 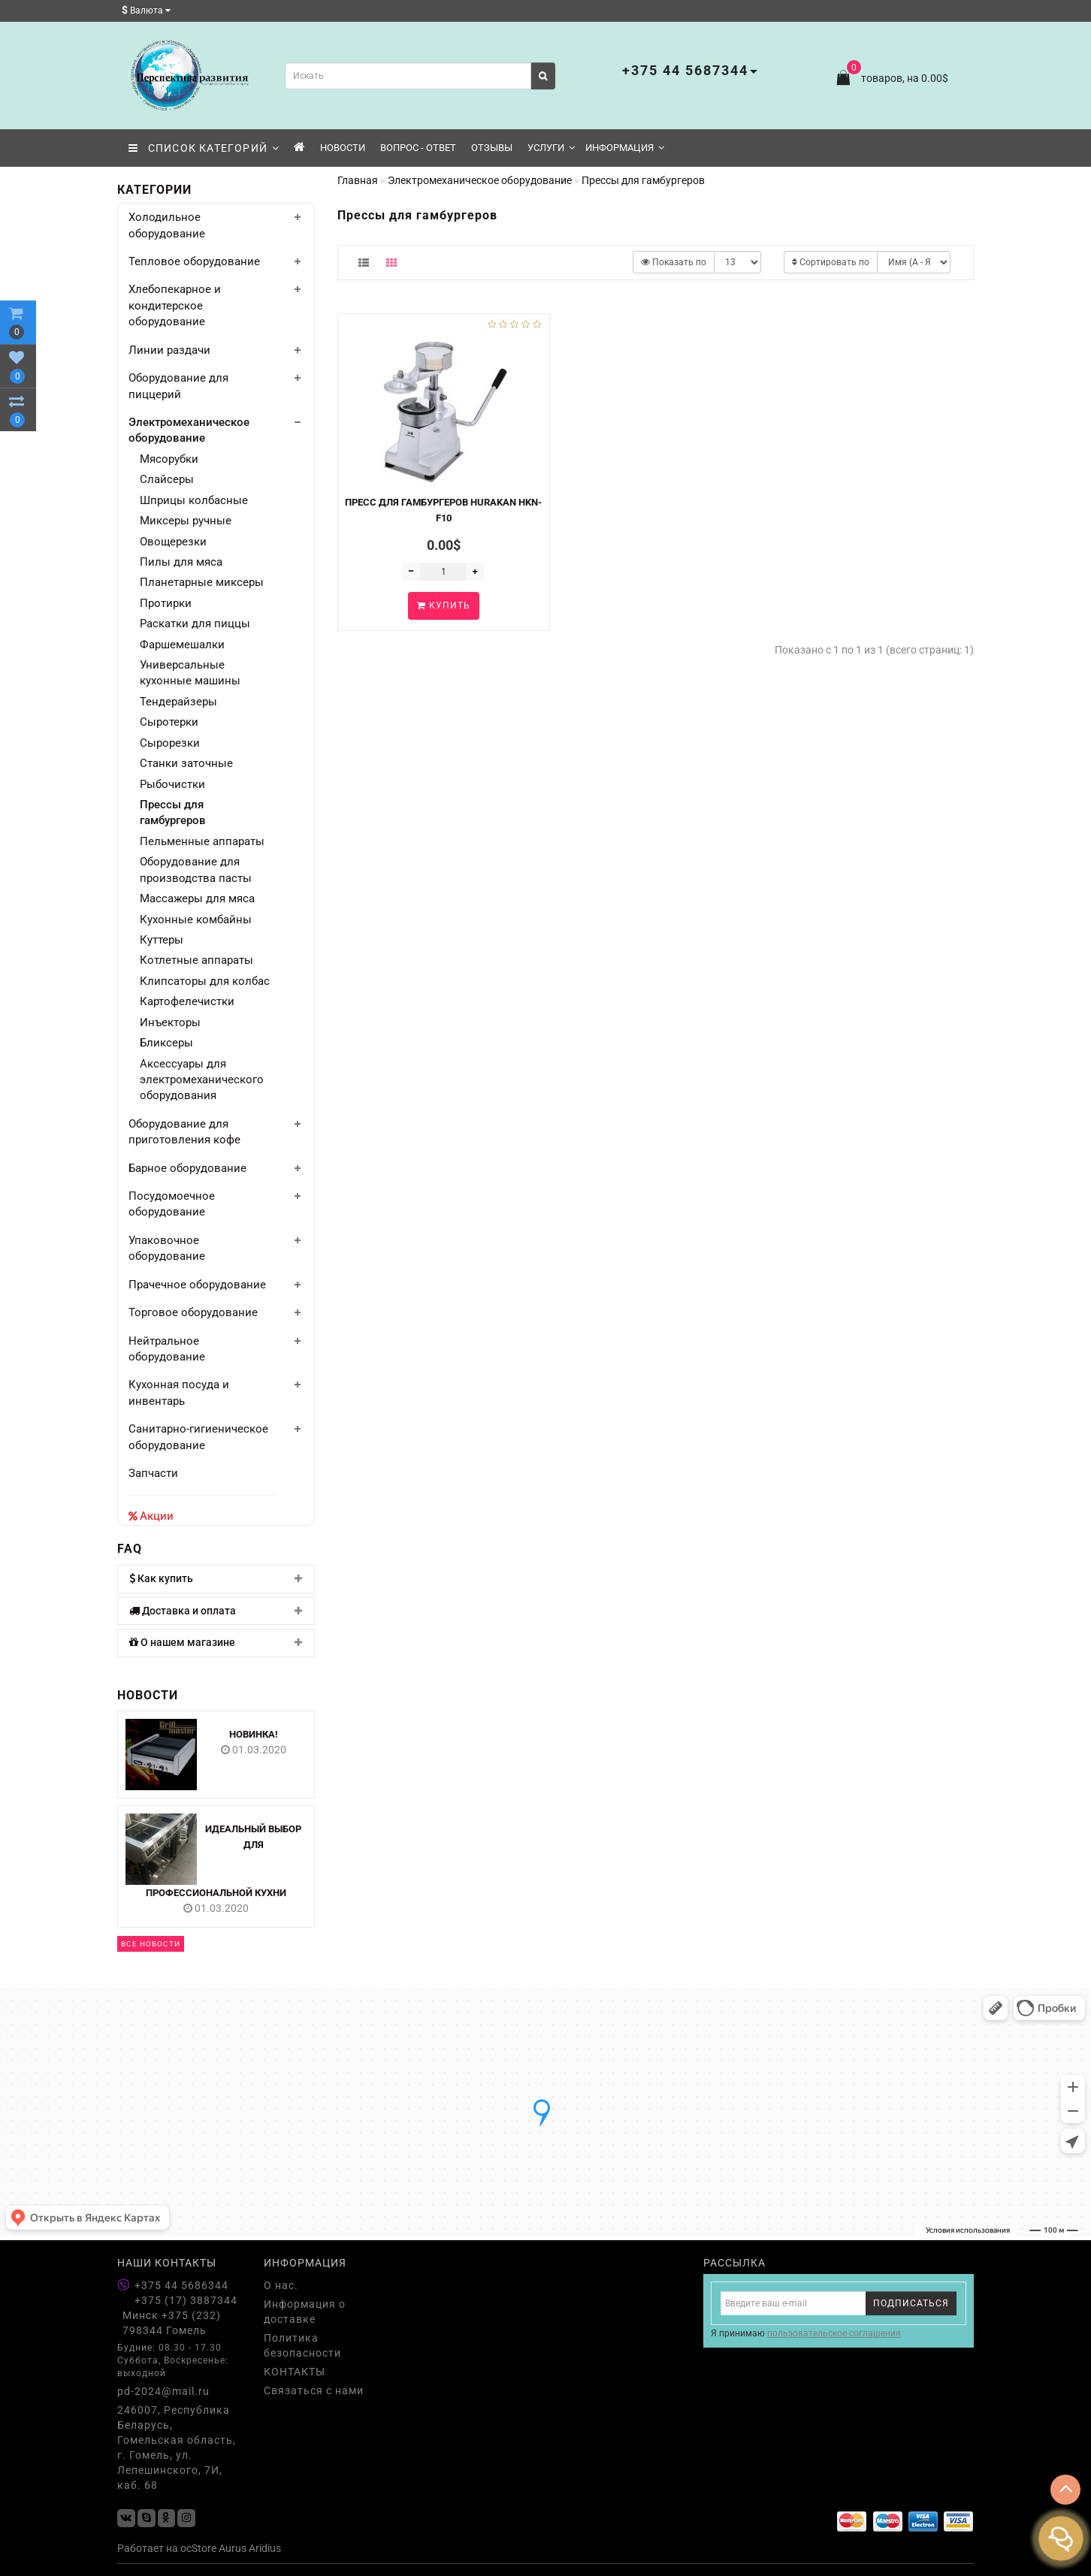 I want to click on Все новости, so click(x=150, y=1944).